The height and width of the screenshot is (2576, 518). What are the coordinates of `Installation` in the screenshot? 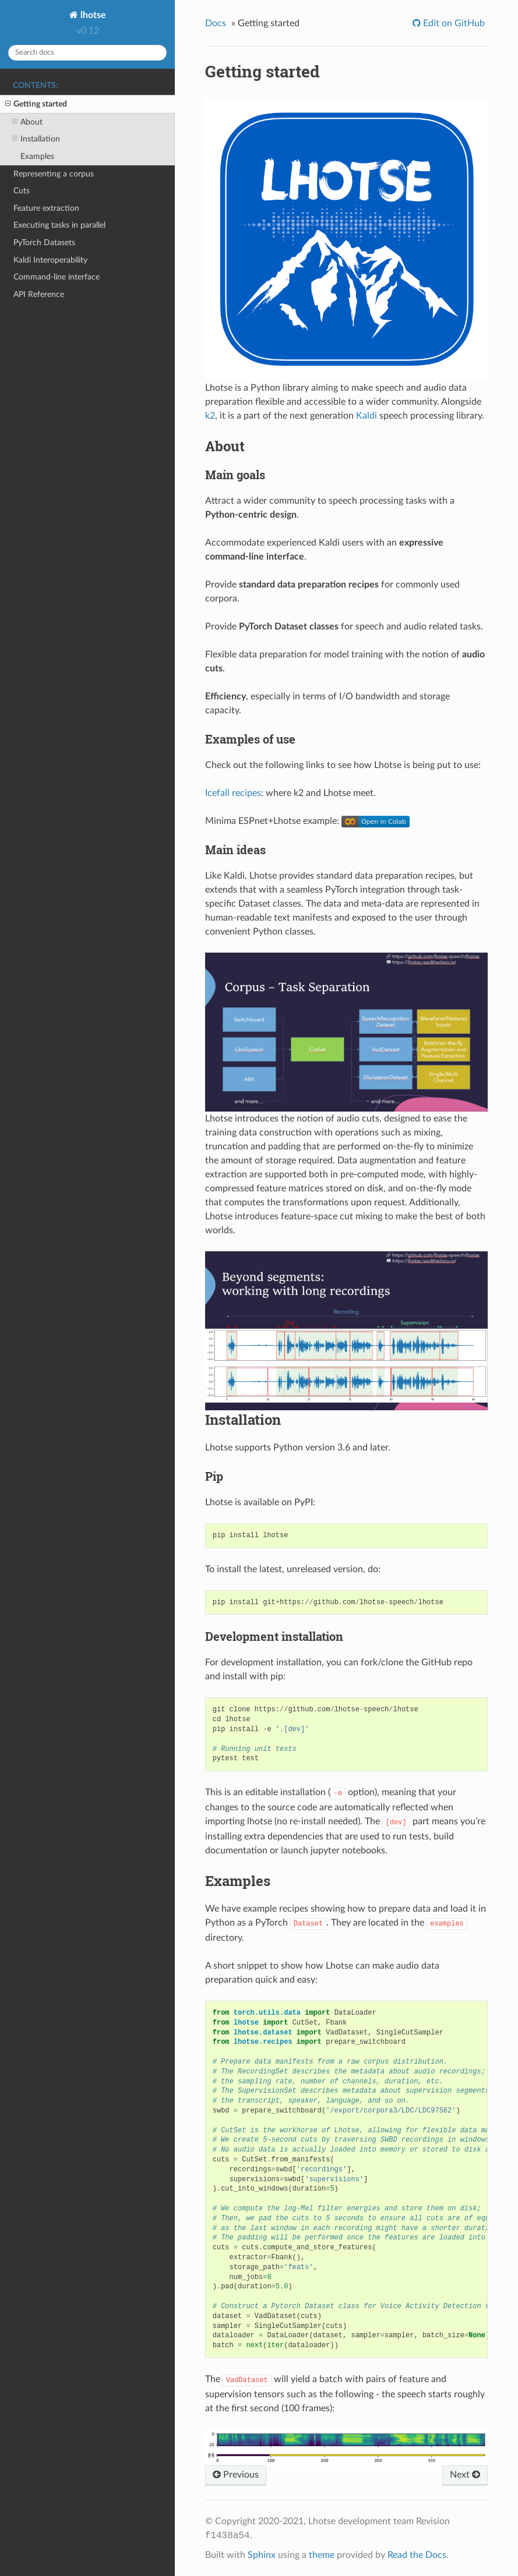 It's located at (36, 139).